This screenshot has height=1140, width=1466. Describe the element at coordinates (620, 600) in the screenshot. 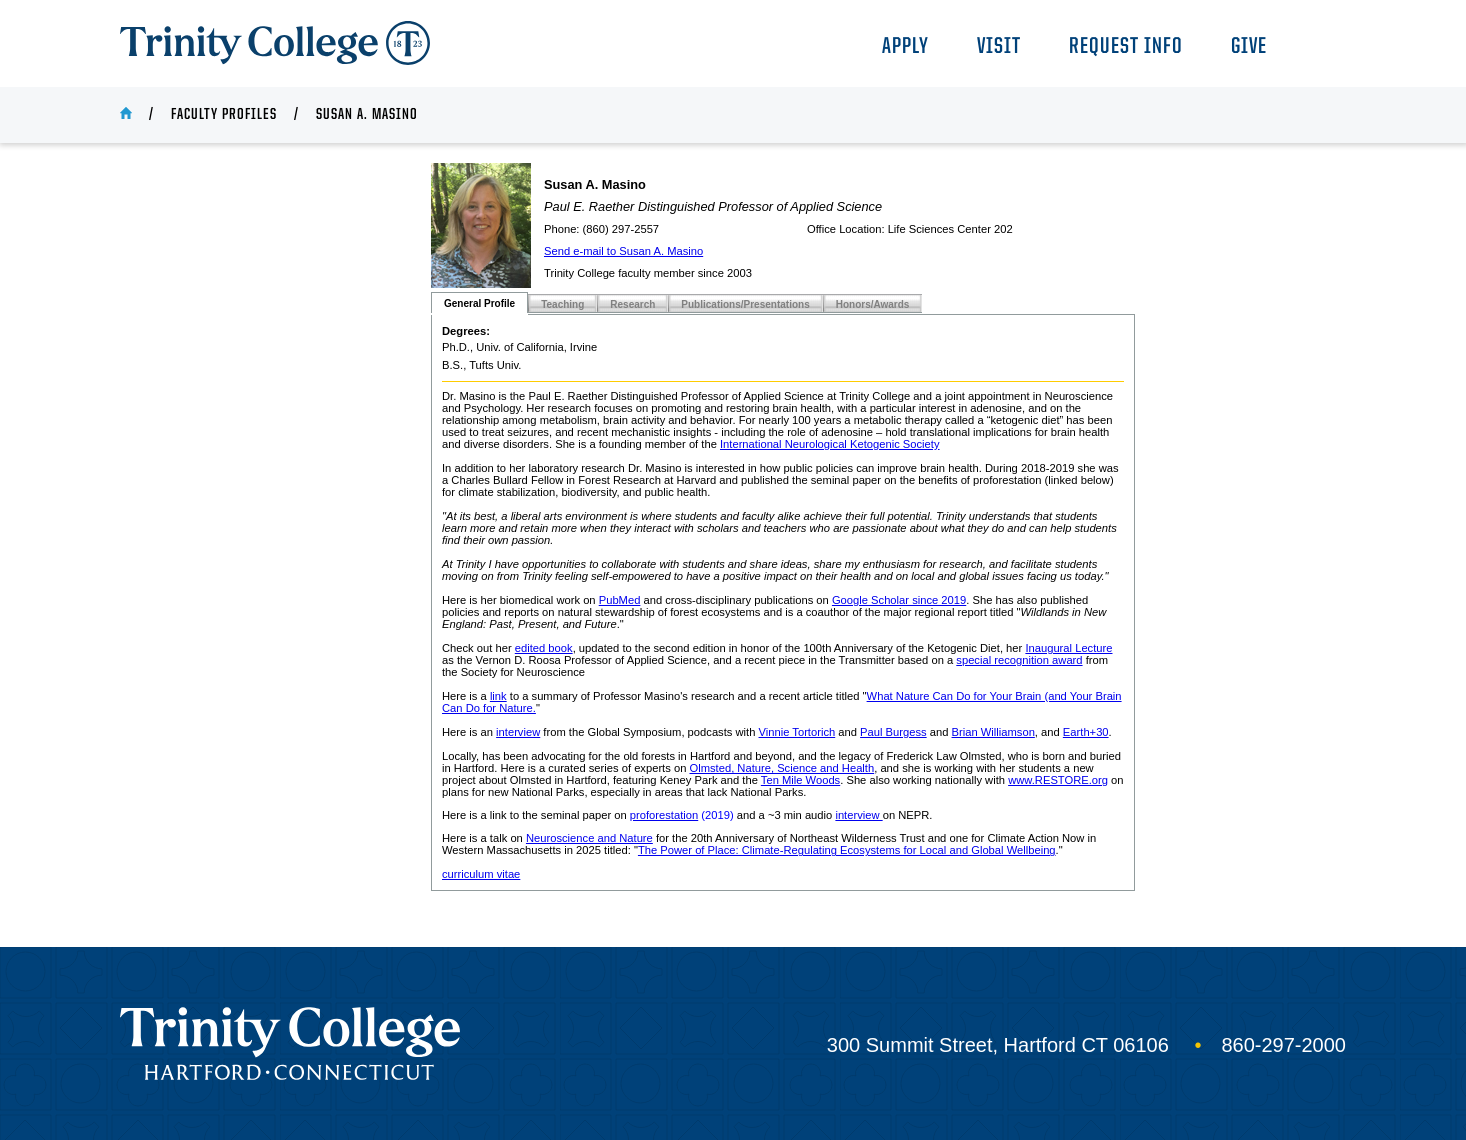

I see `PubMed` at that location.